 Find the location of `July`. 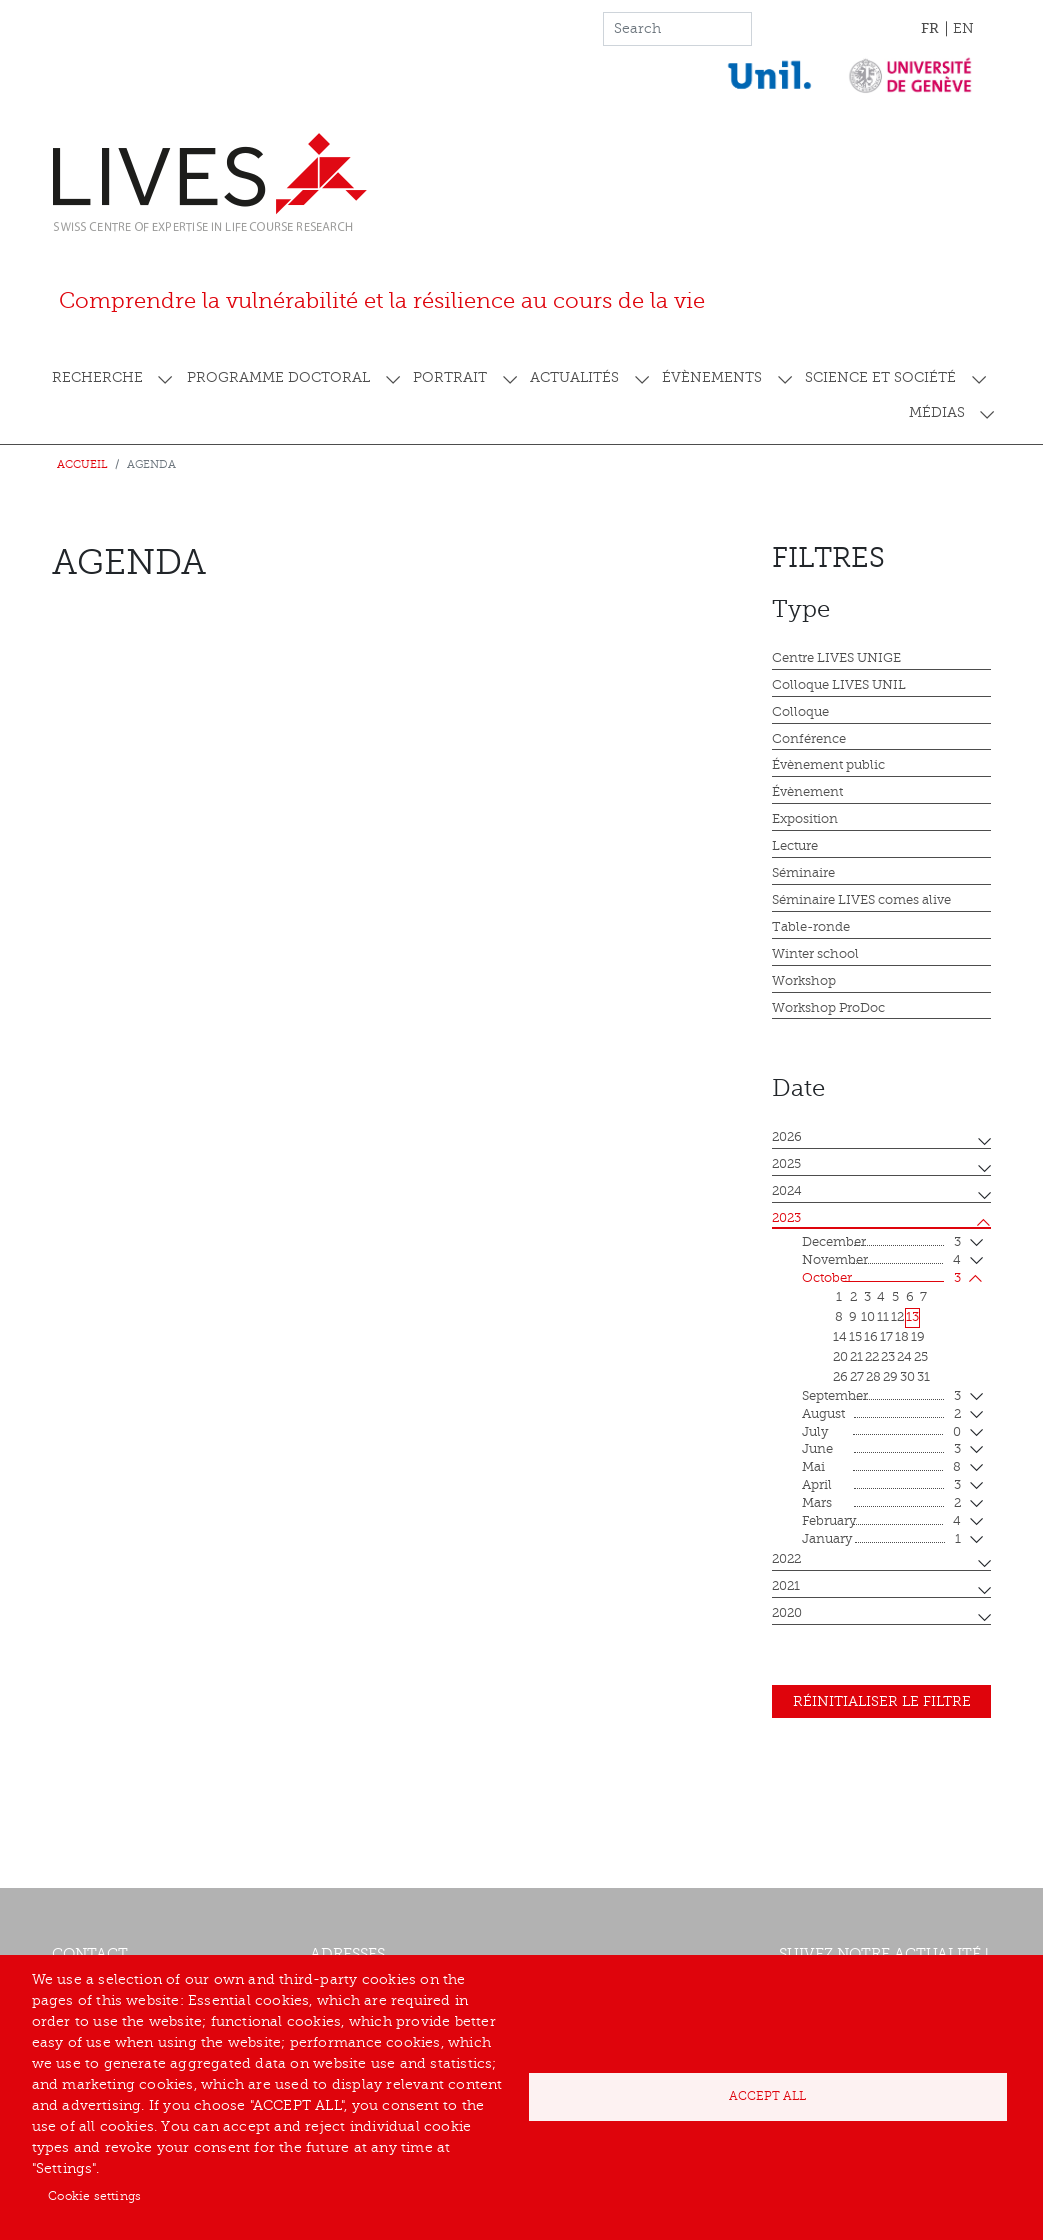

July is located at coordinates (881, 1433).